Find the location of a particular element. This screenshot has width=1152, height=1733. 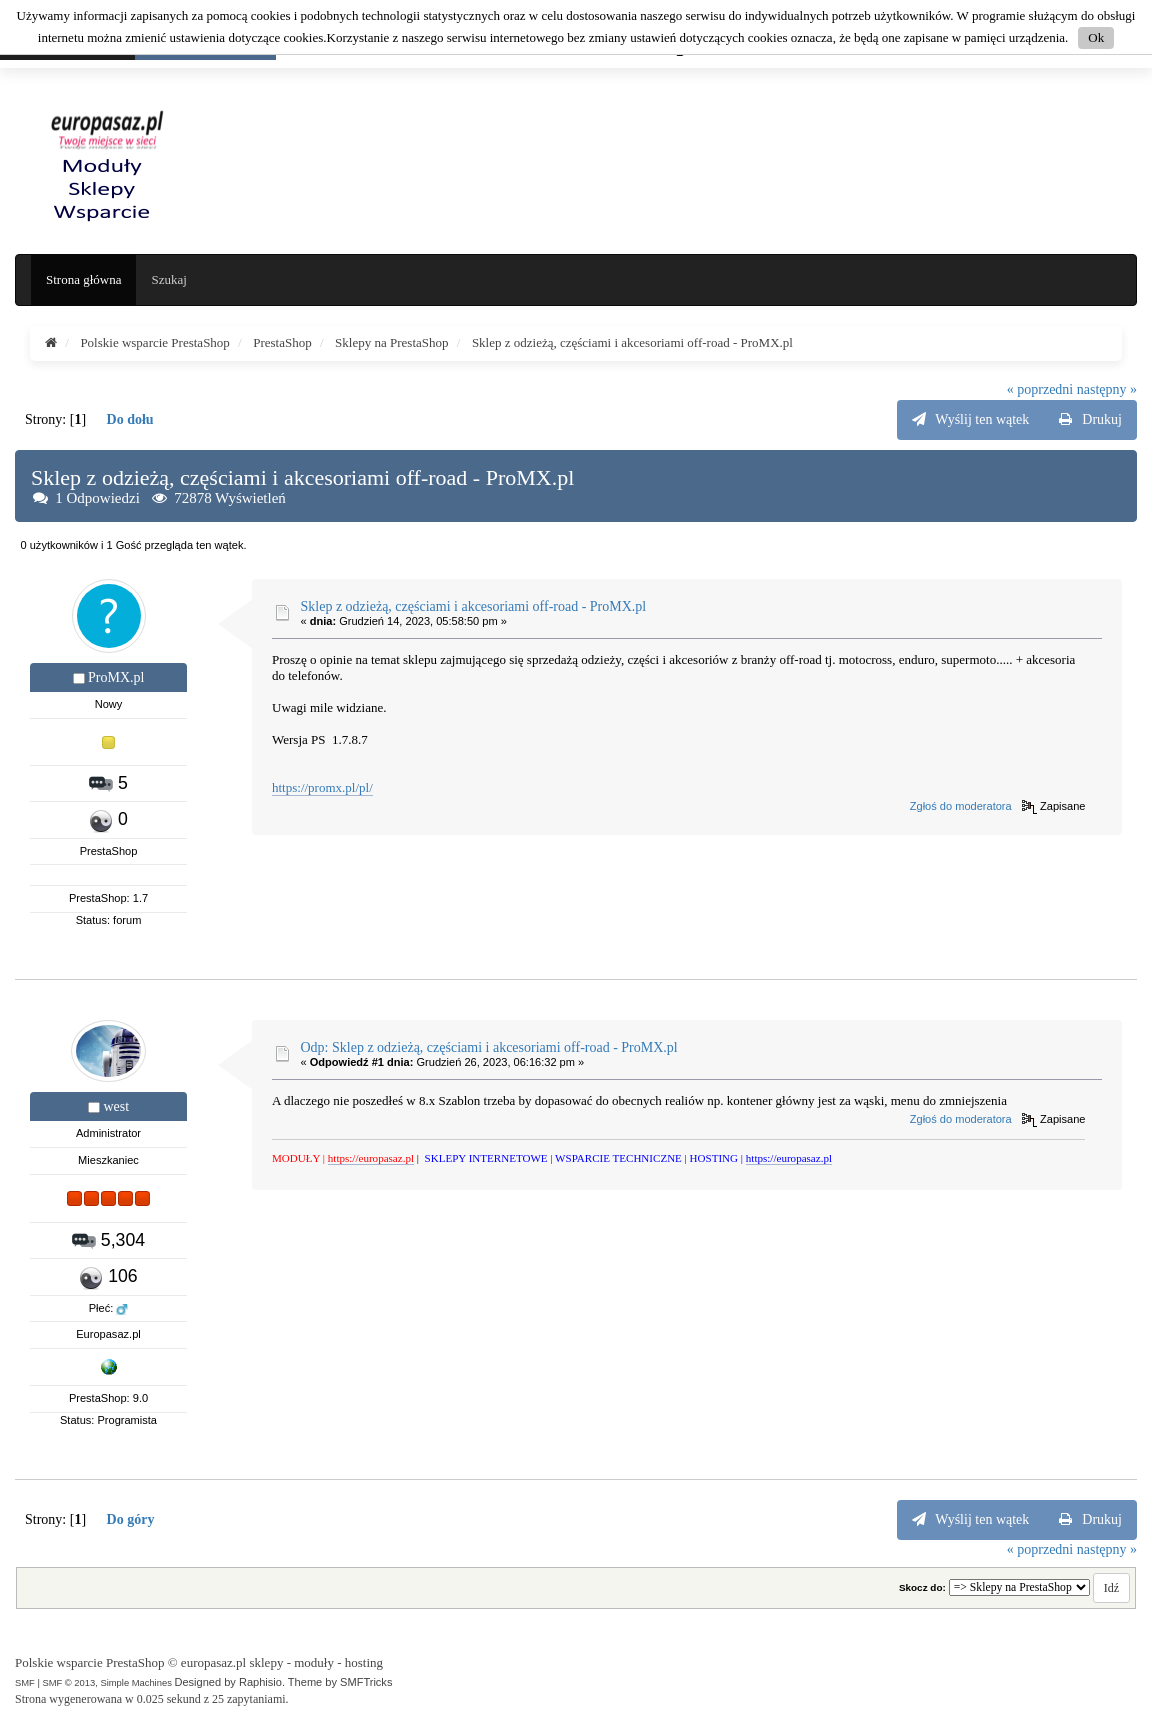

https://europasaz.pl is located at coordinates (371, 1158).